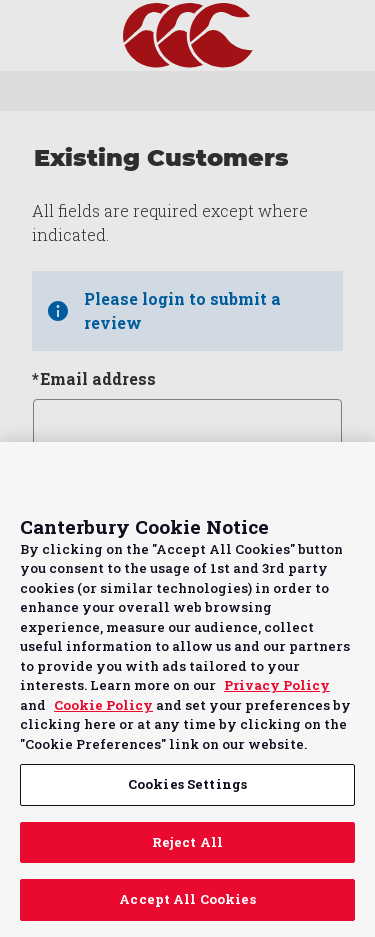  What do you see at coordinates (103, 705) in the screenshot?
I see `Cookie Policy` at bounding box center [103, 705].